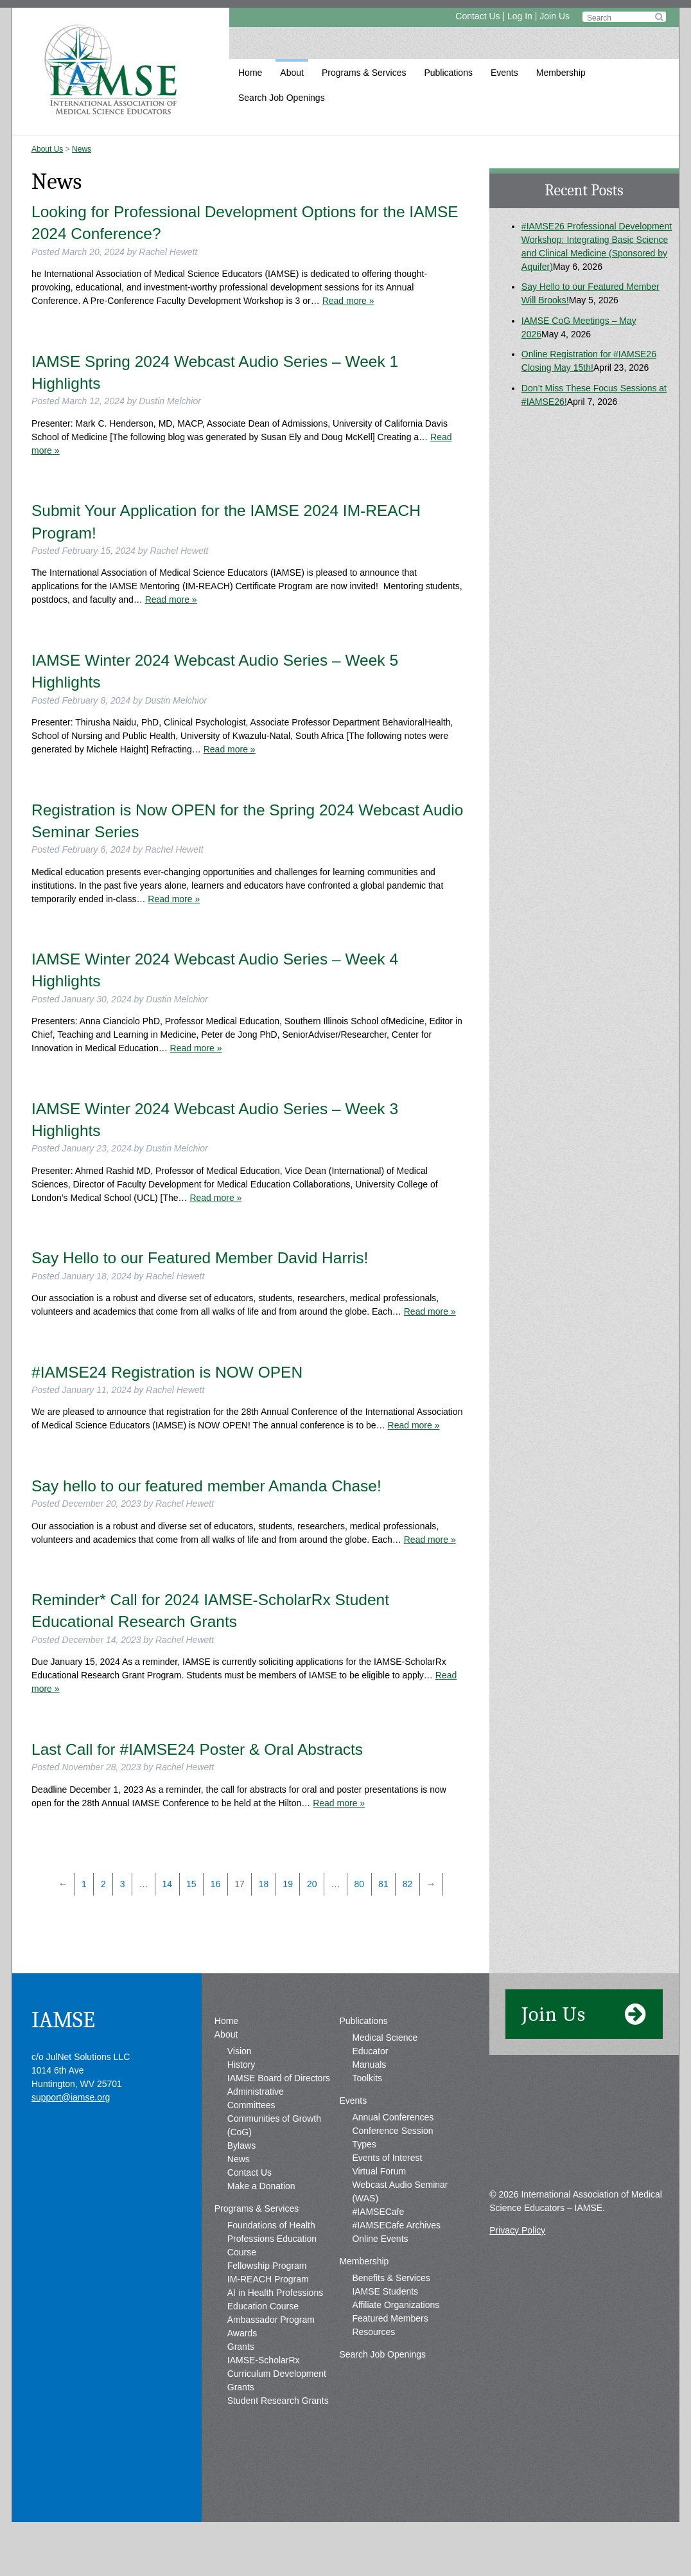 This screenshot has width=691, height=2576. What do you see at coordinates (242, 2373) in the screenshot?
I see `Awards` at bounding box center [242, 2373].